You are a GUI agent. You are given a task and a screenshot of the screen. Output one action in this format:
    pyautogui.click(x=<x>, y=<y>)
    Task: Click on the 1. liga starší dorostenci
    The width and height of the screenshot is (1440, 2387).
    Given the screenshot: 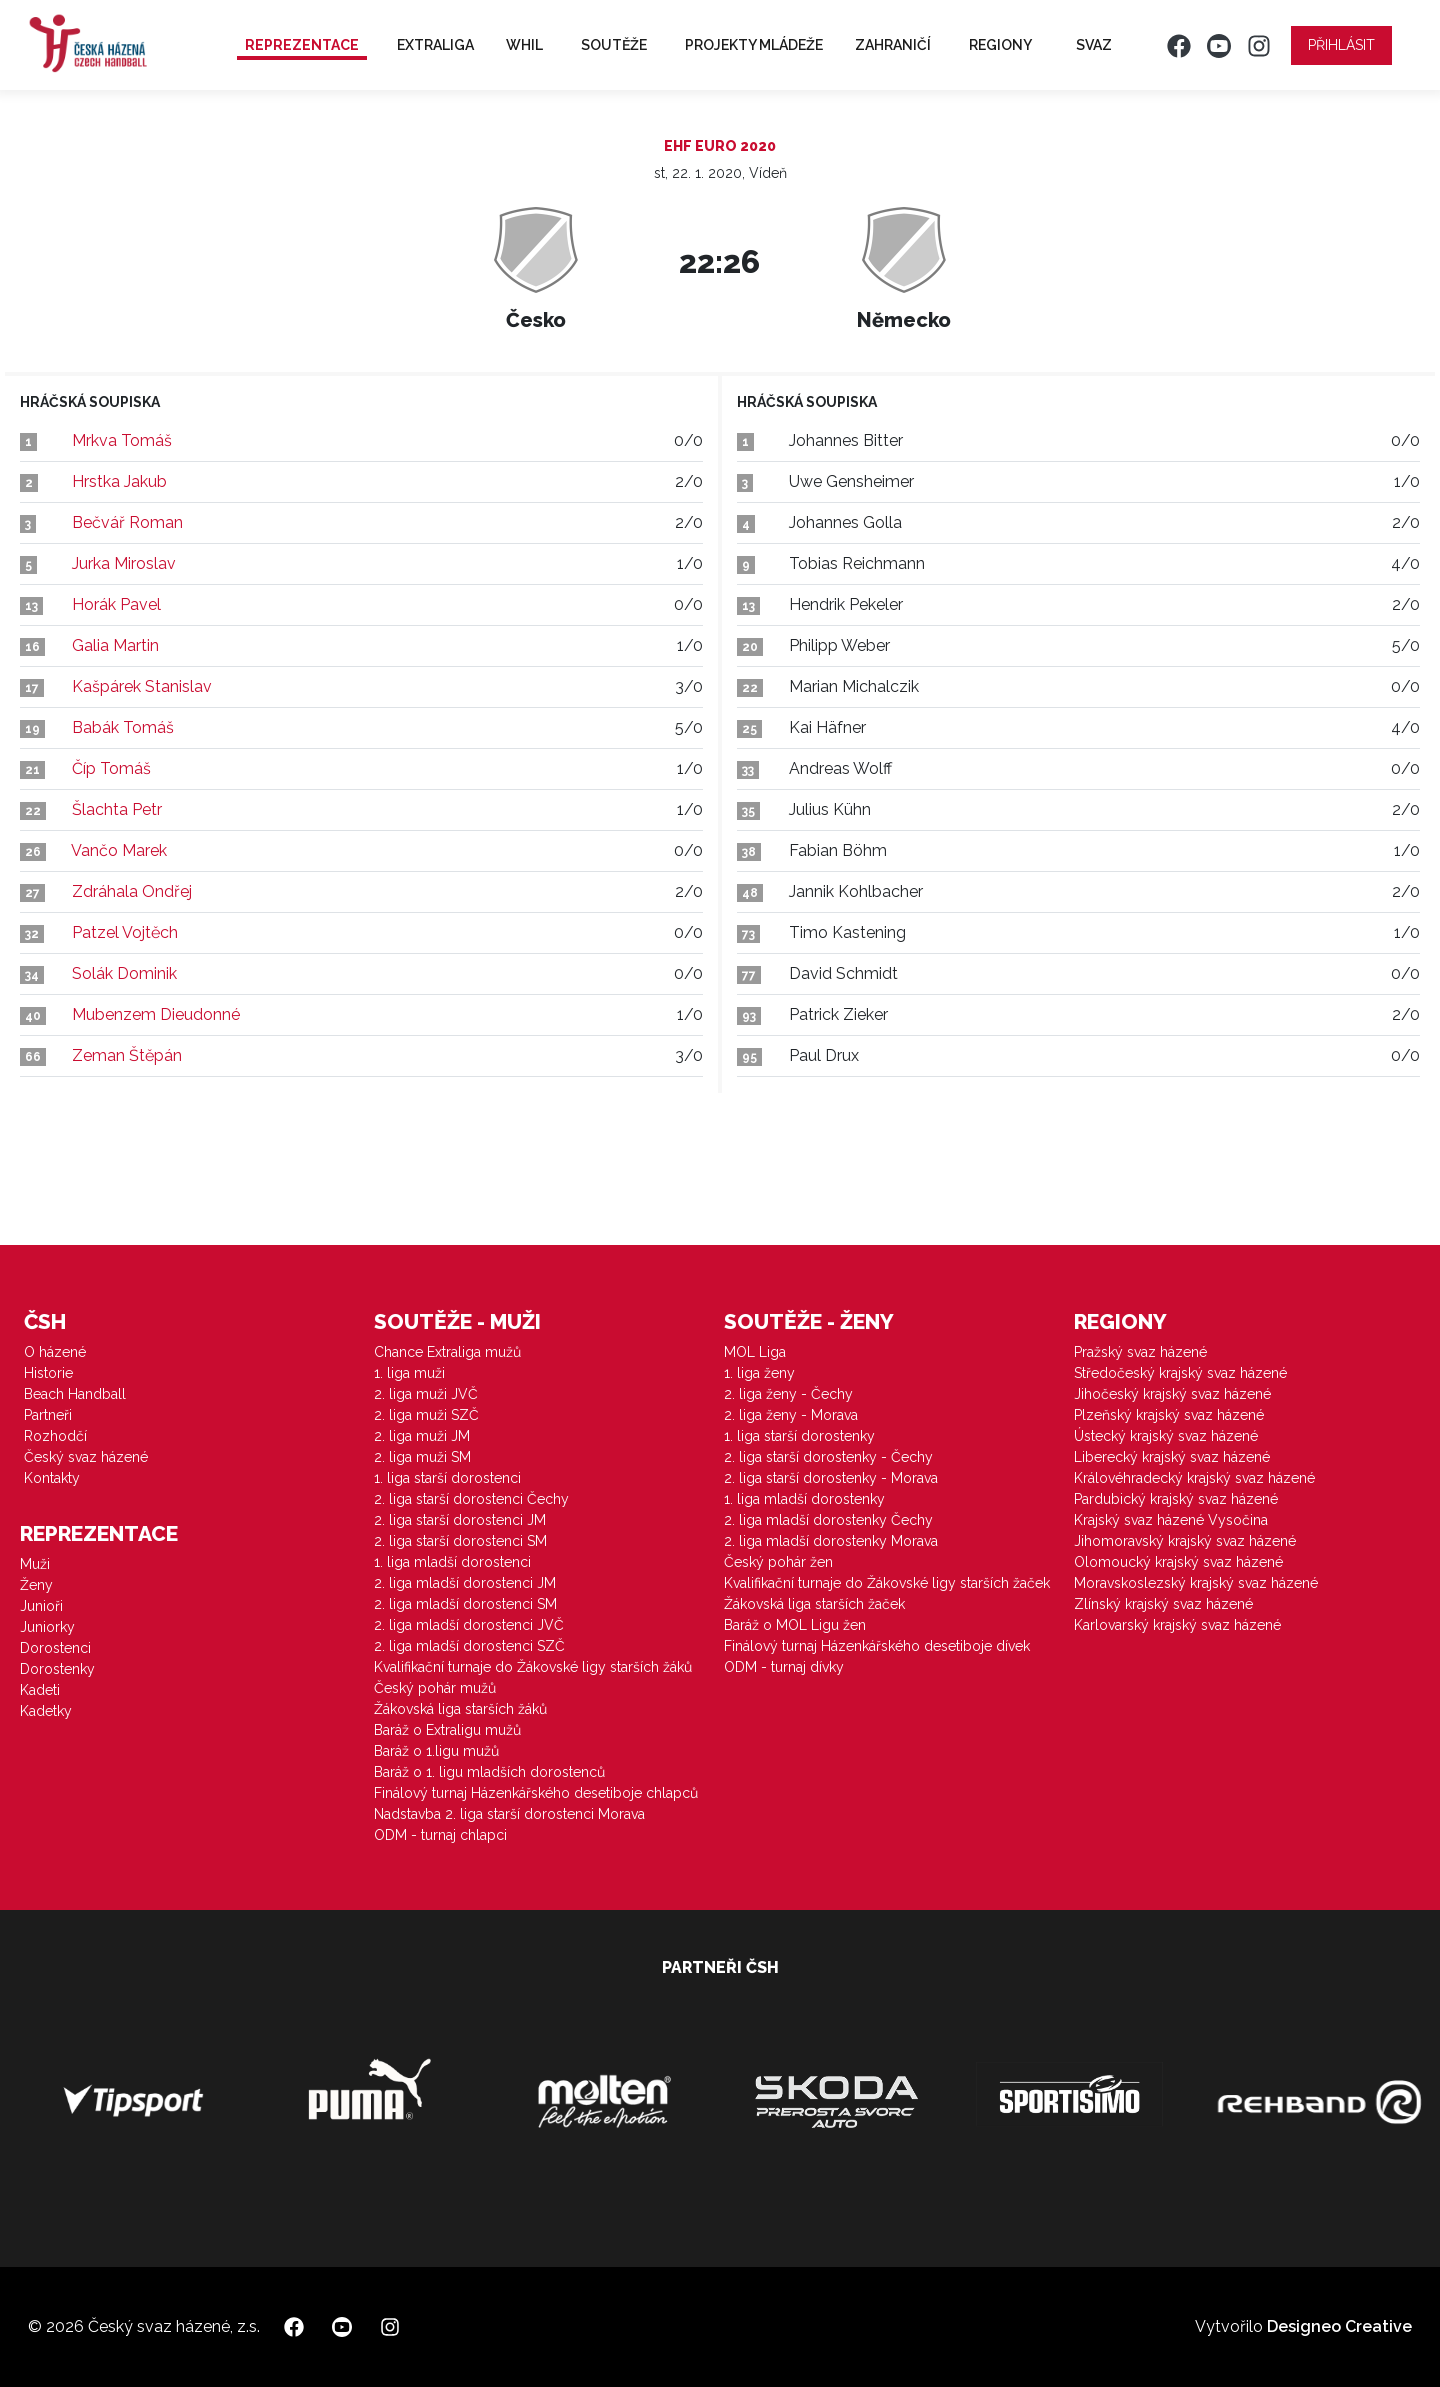 What is the action you would take?
    pyautogui.click(x=447, y=1478)
    